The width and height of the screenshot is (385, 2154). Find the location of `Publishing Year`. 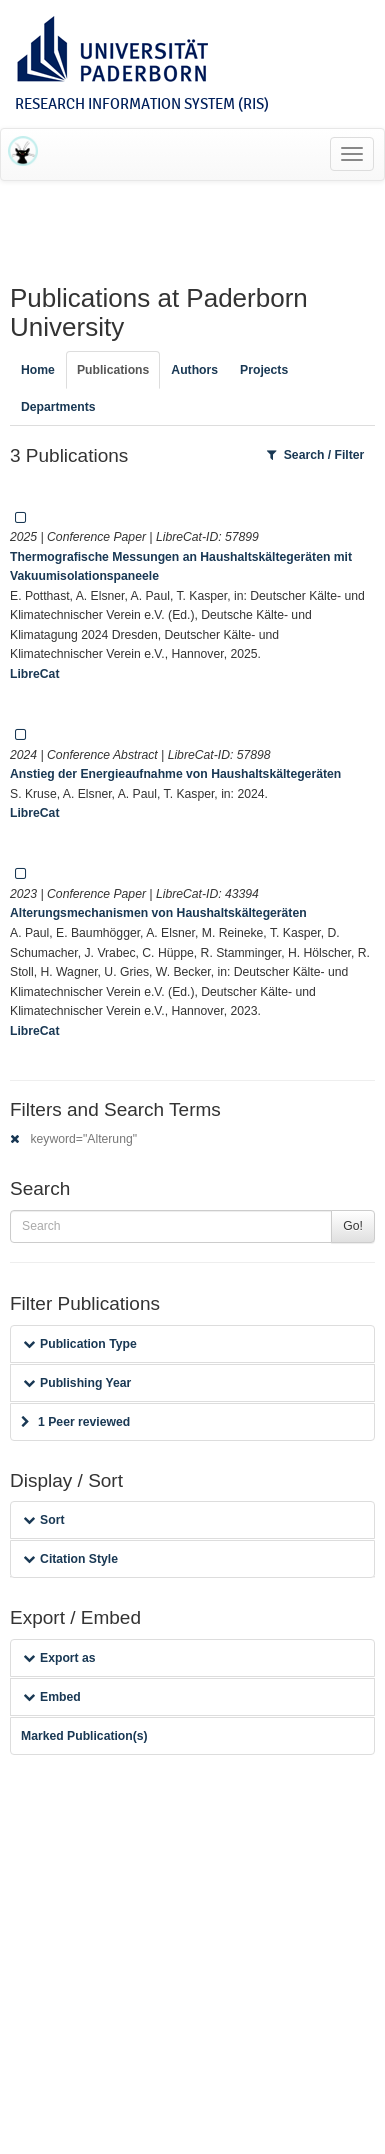

Publishing Year is located at coordinates (77, 1383).